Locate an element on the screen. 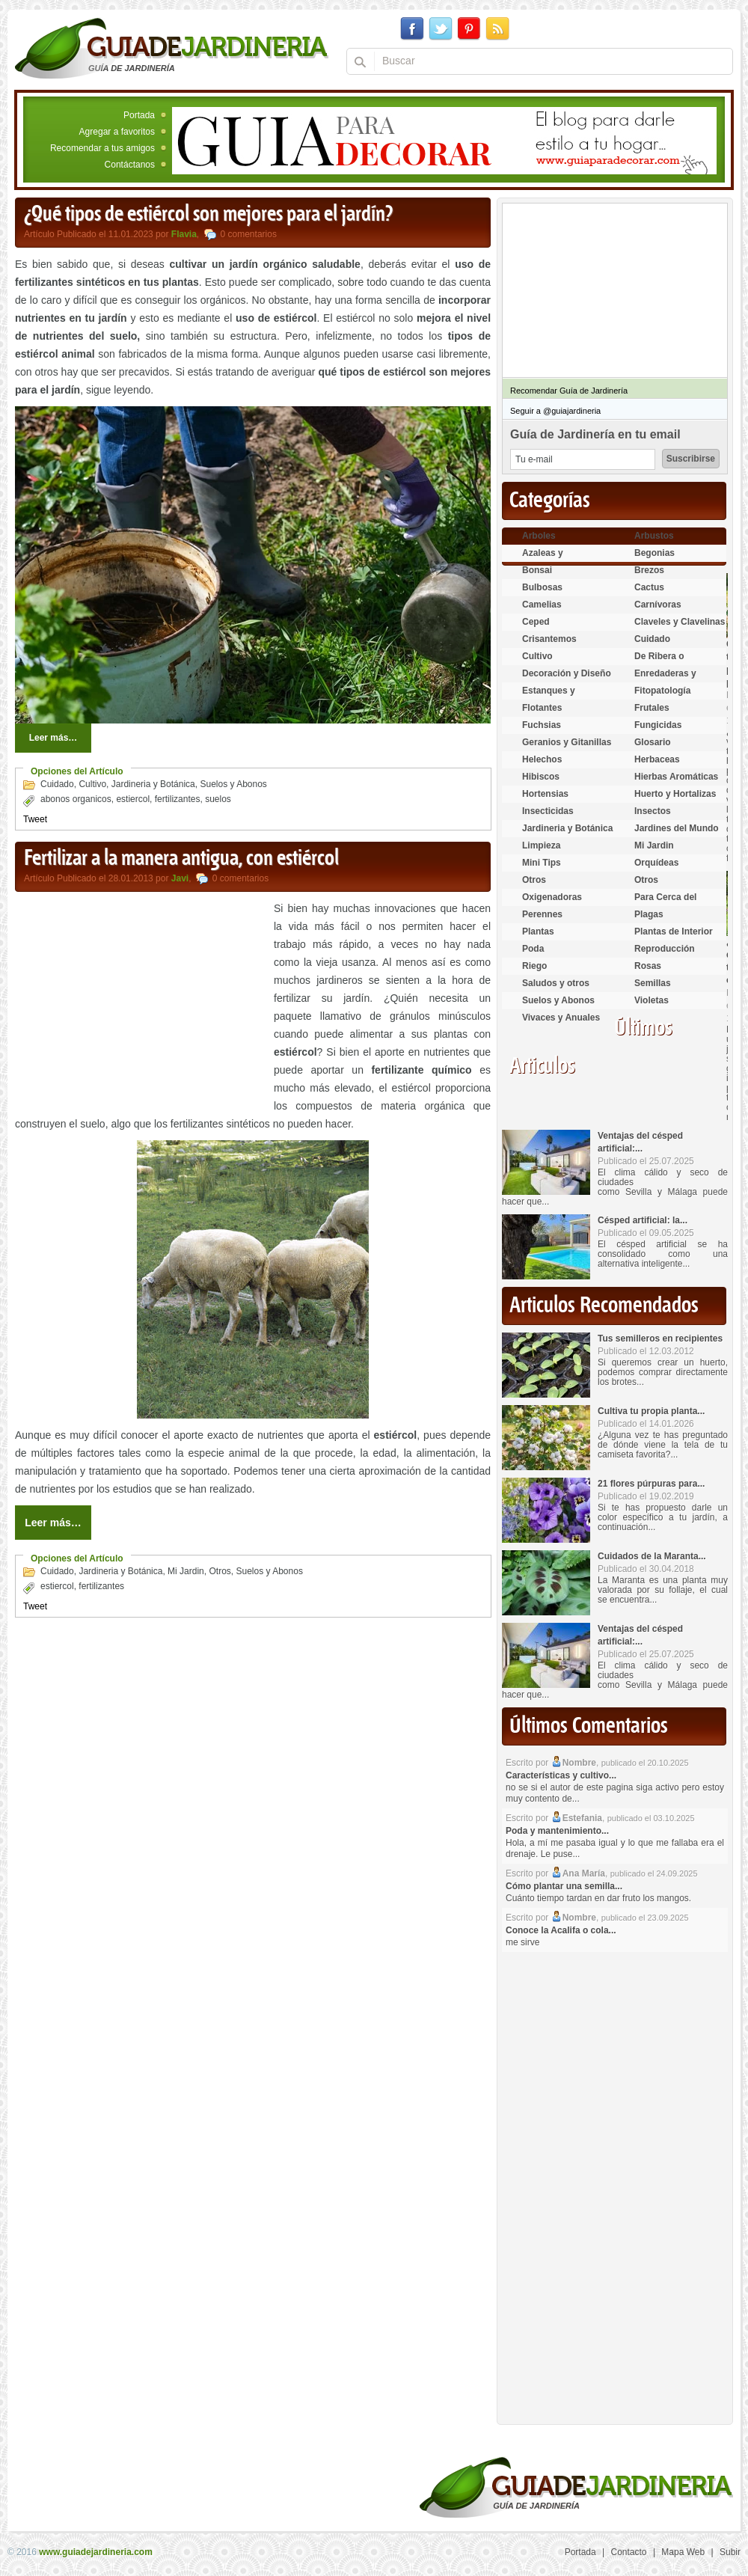 The width and height of the screenshot is (748, 2576). Otros is located at coordinates (219, 1571).